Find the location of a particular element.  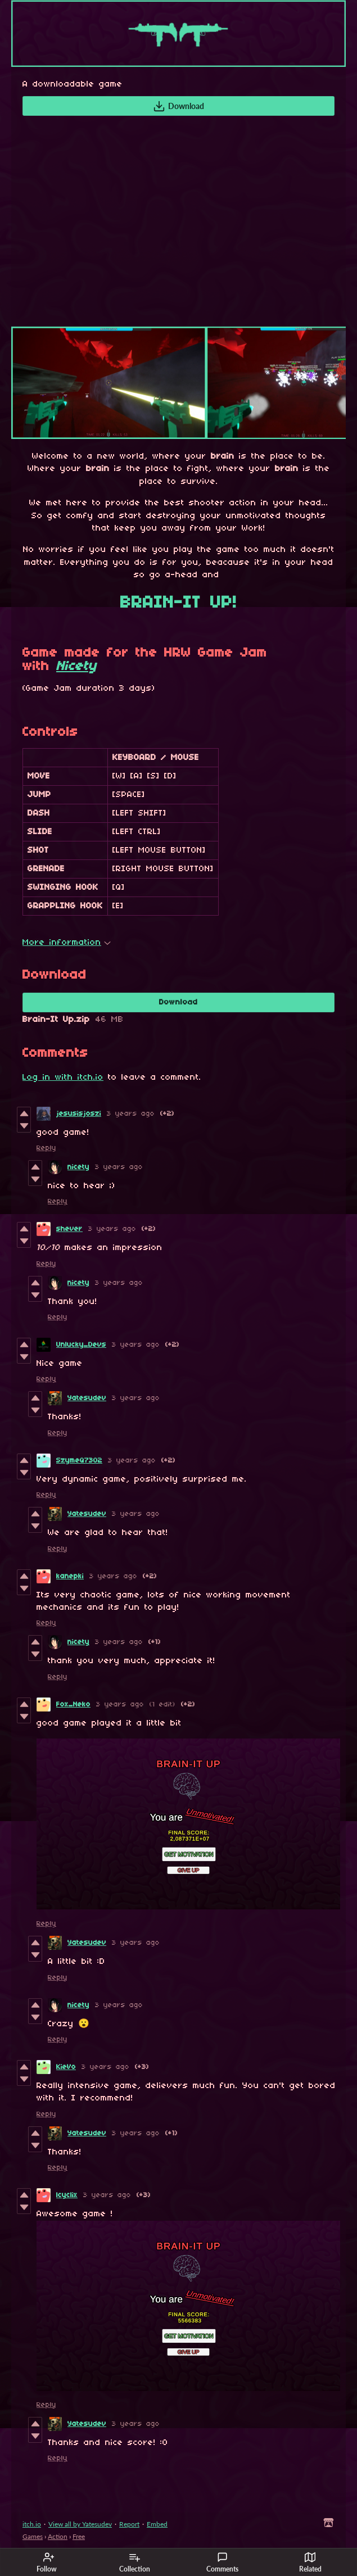

Download is located at coordinates (178, 106).